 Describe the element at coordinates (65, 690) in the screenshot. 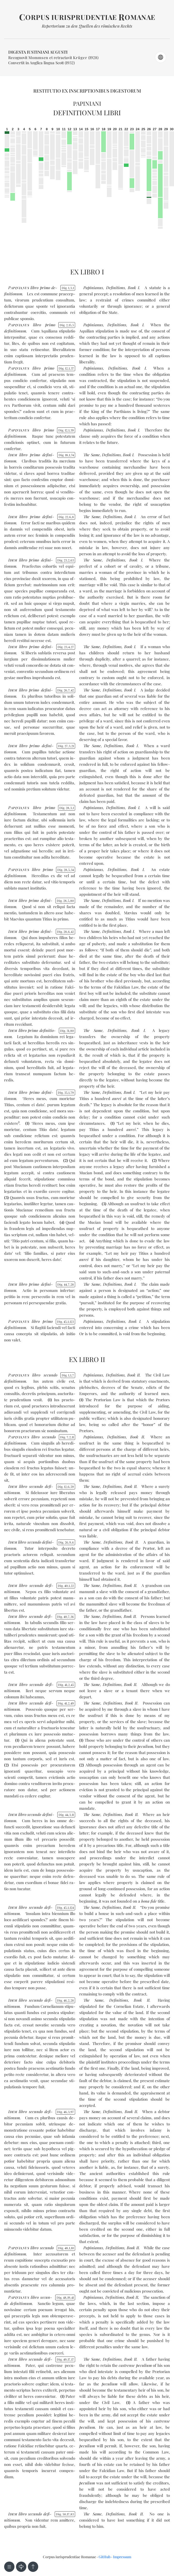

I see `Dig. 26742` at that location.